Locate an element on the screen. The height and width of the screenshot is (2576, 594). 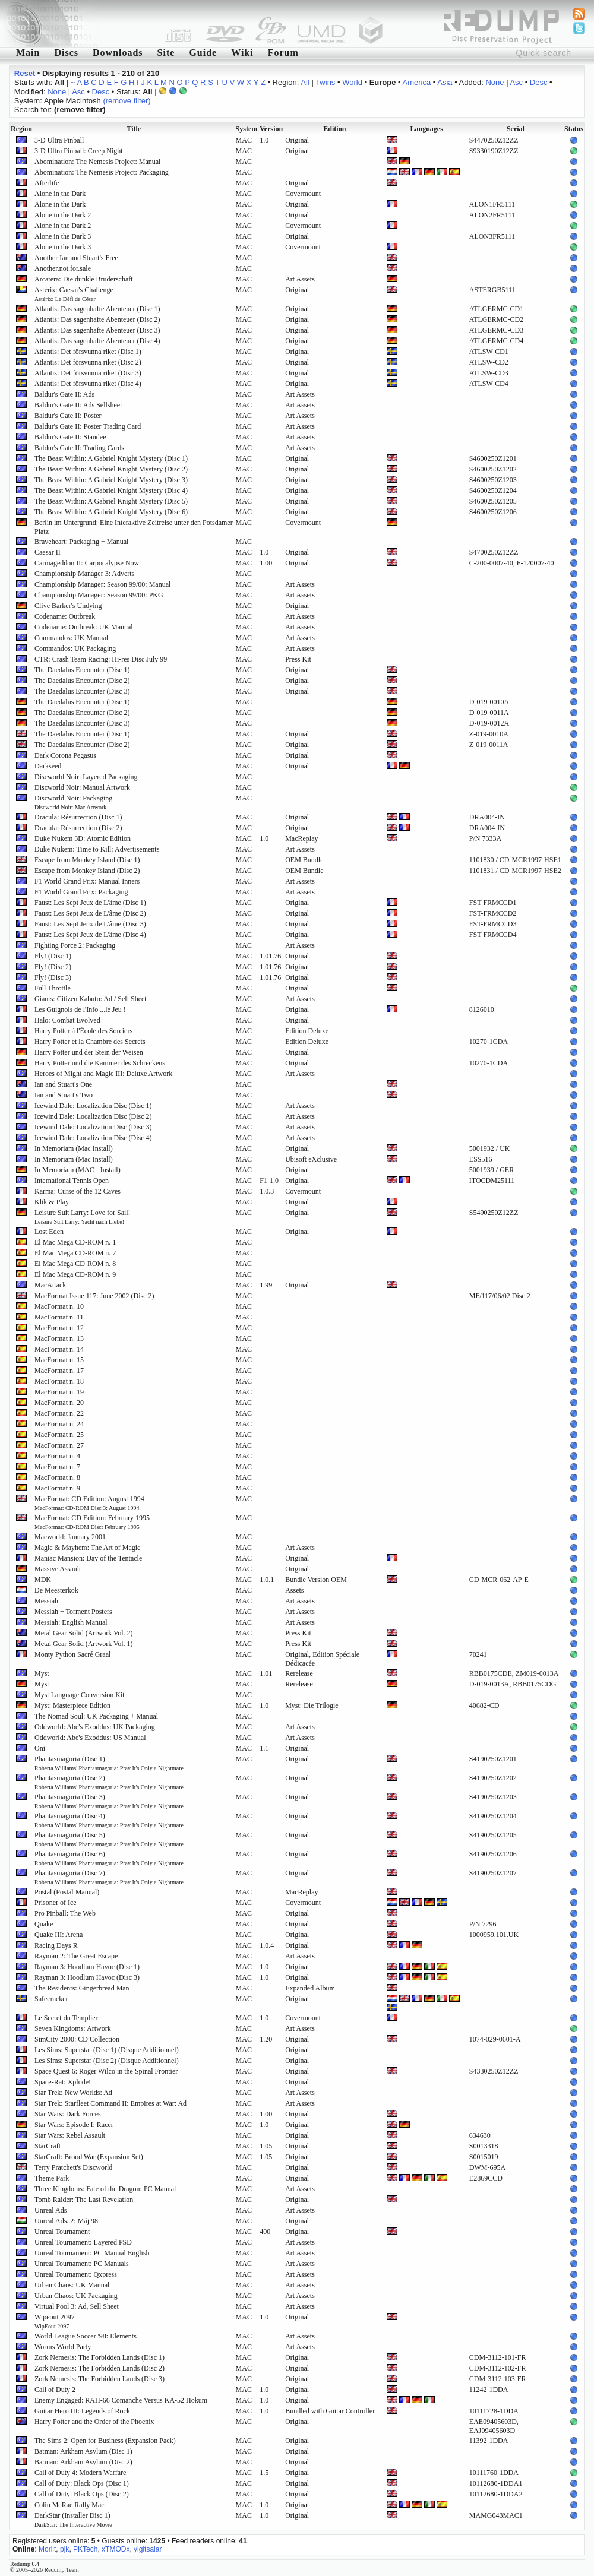
Main is located at coordinates (28, 53).